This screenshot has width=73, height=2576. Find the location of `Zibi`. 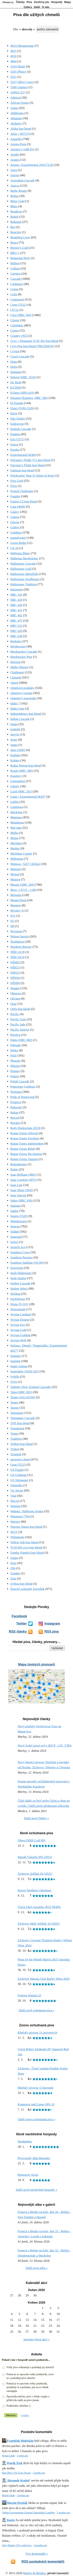

Zibi is located at coordinates (12, 1568).